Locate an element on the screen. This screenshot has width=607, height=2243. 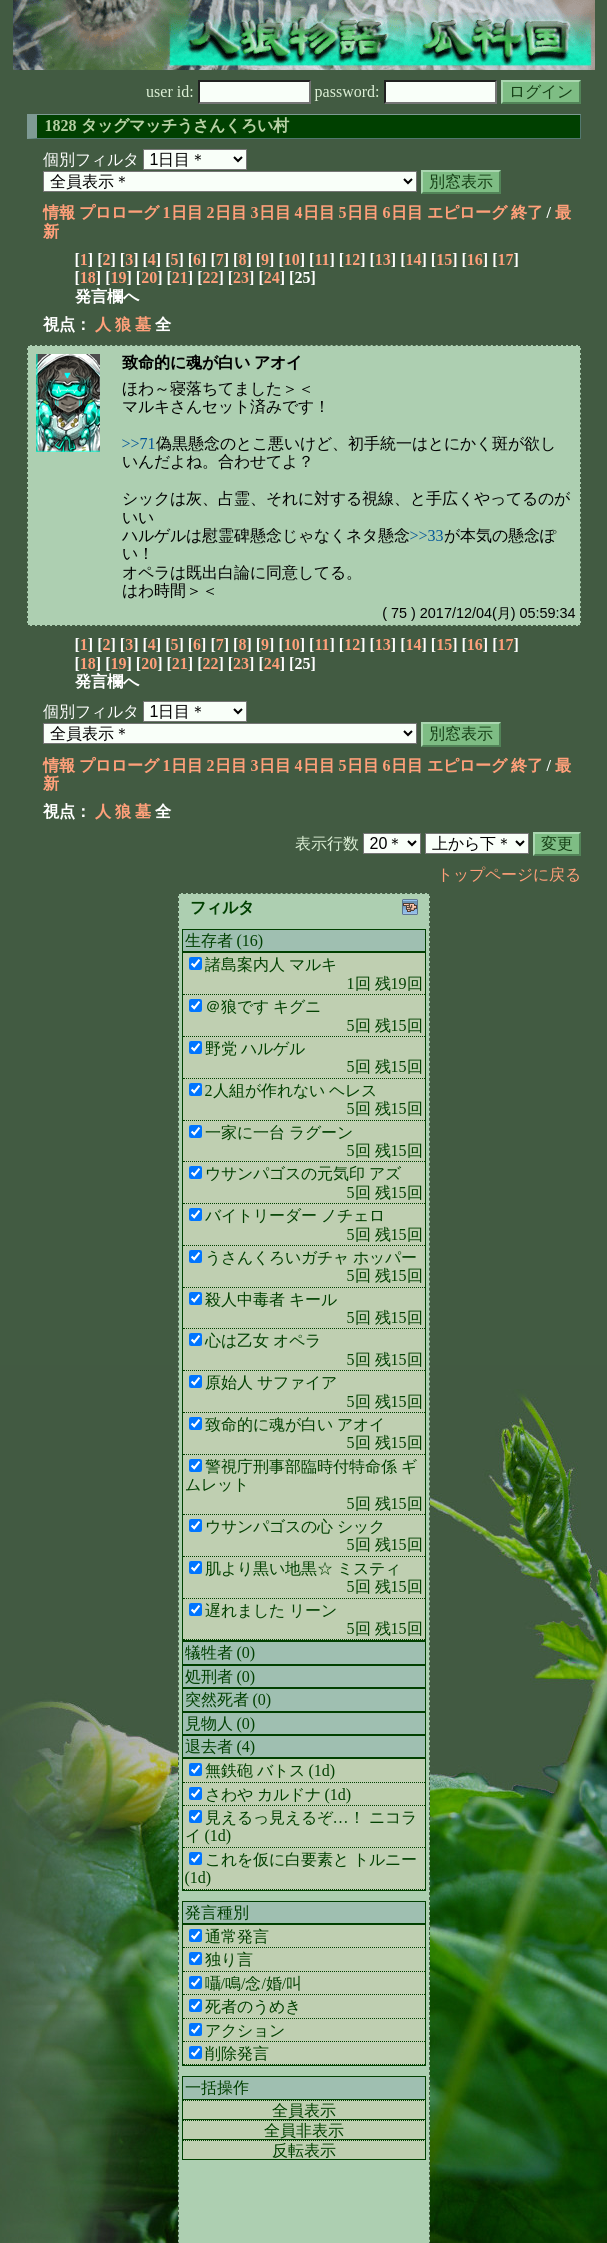
プロローグ is located at coordinates (119, 212).